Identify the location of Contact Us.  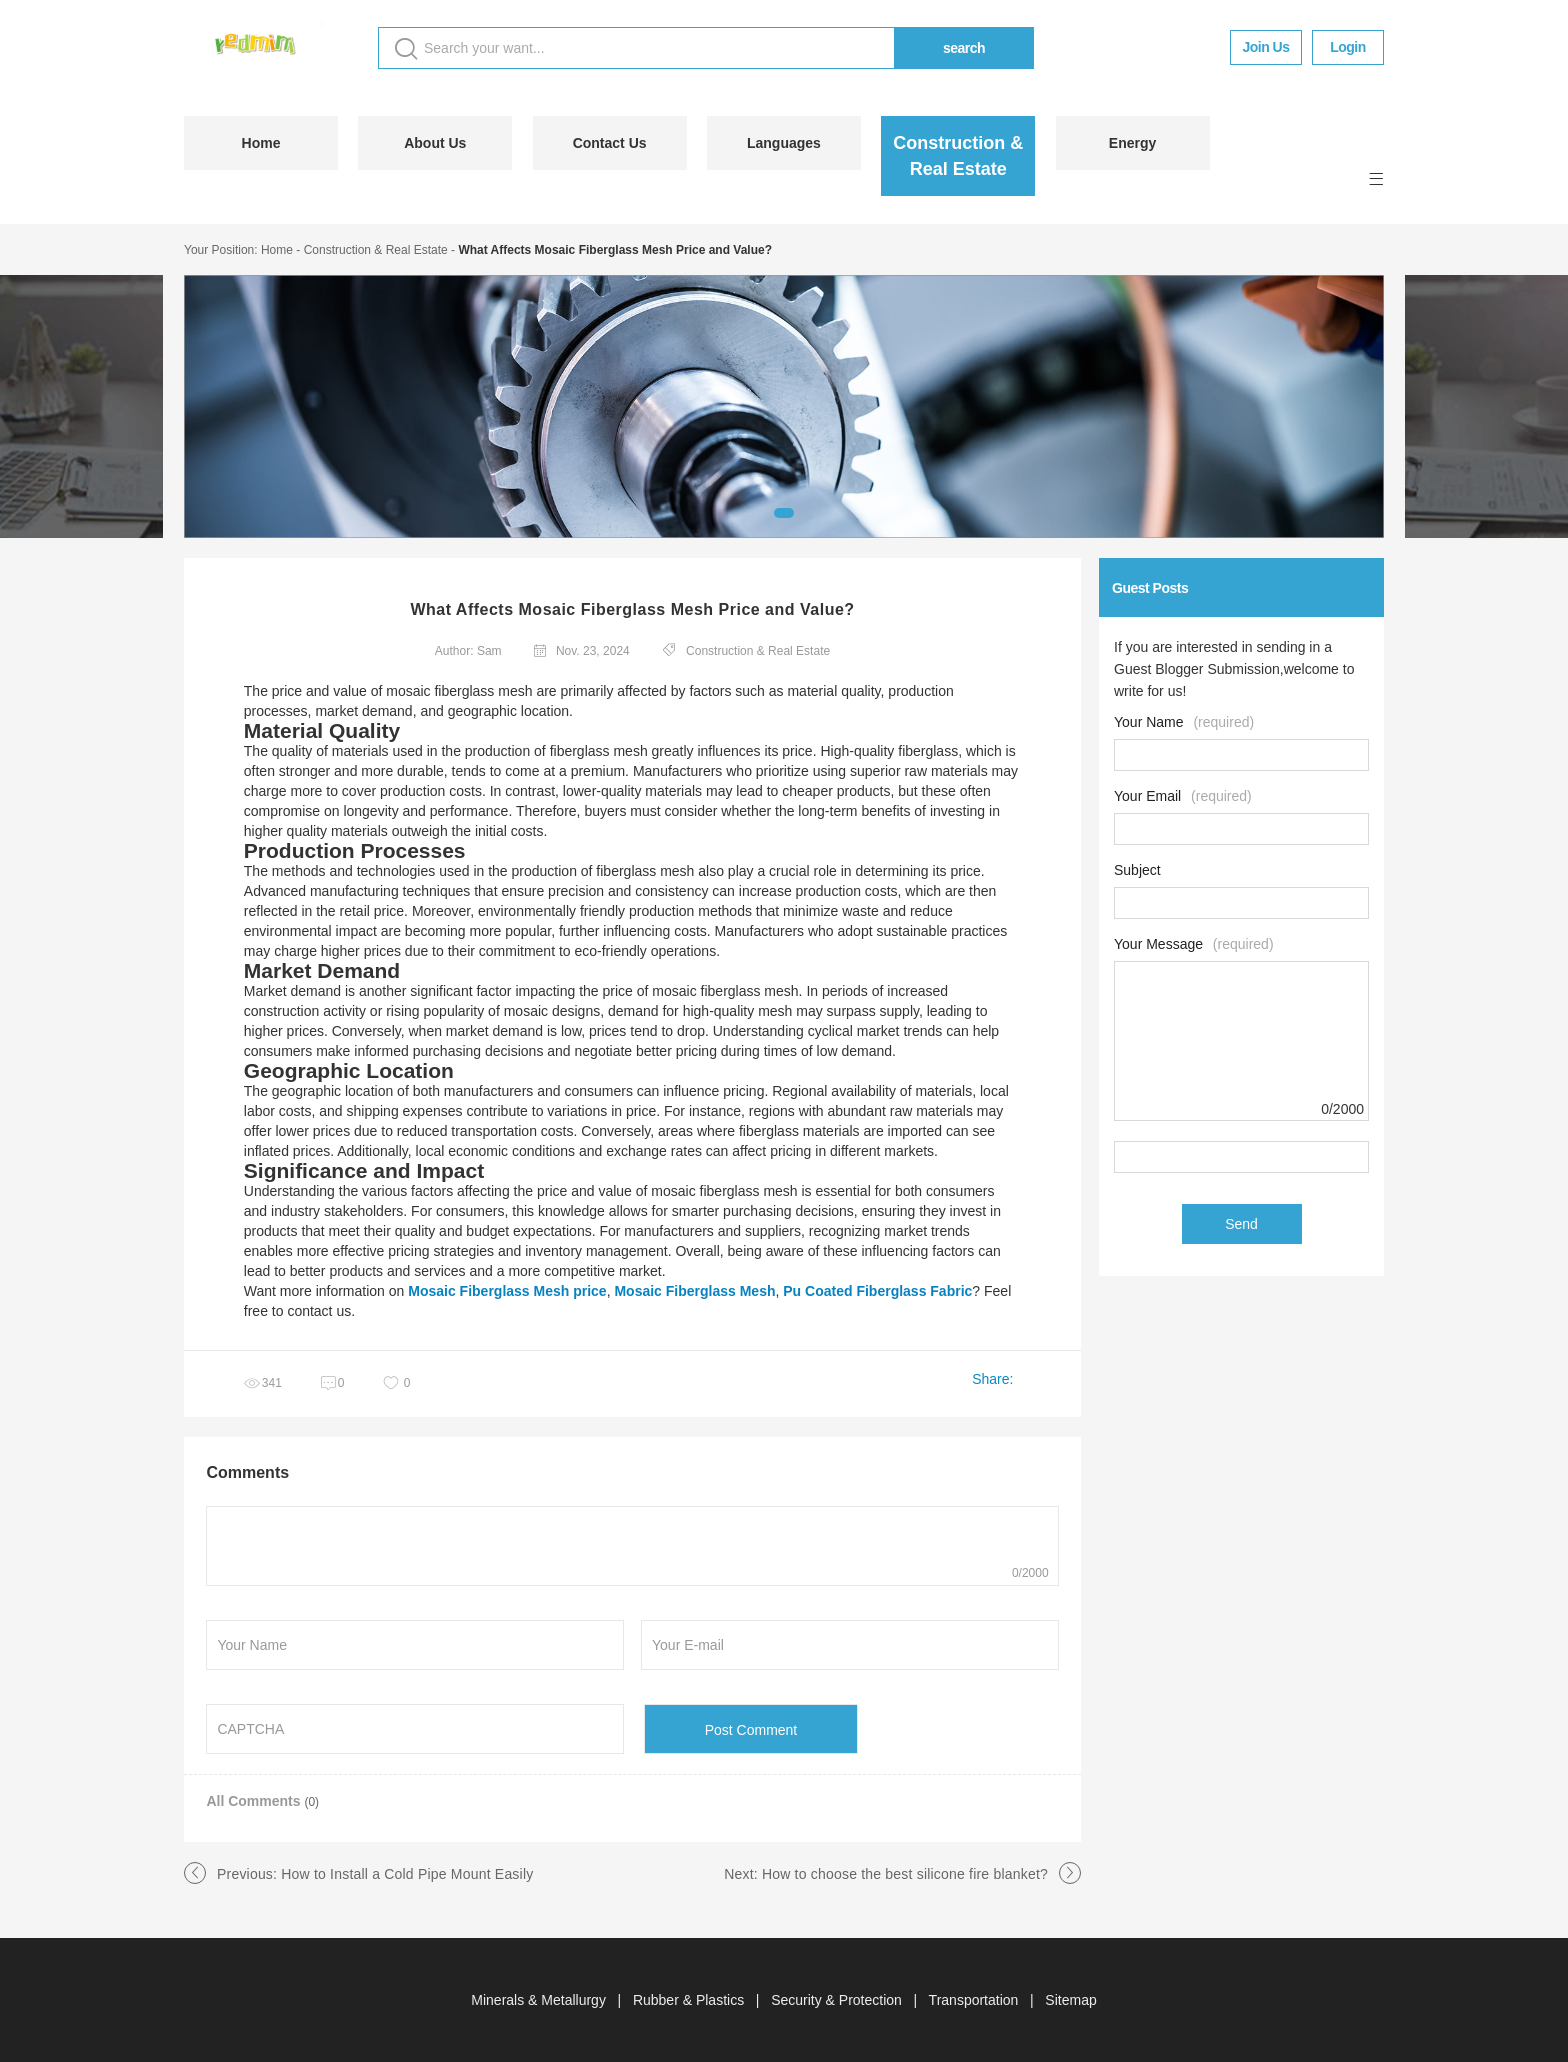
(610, 143).